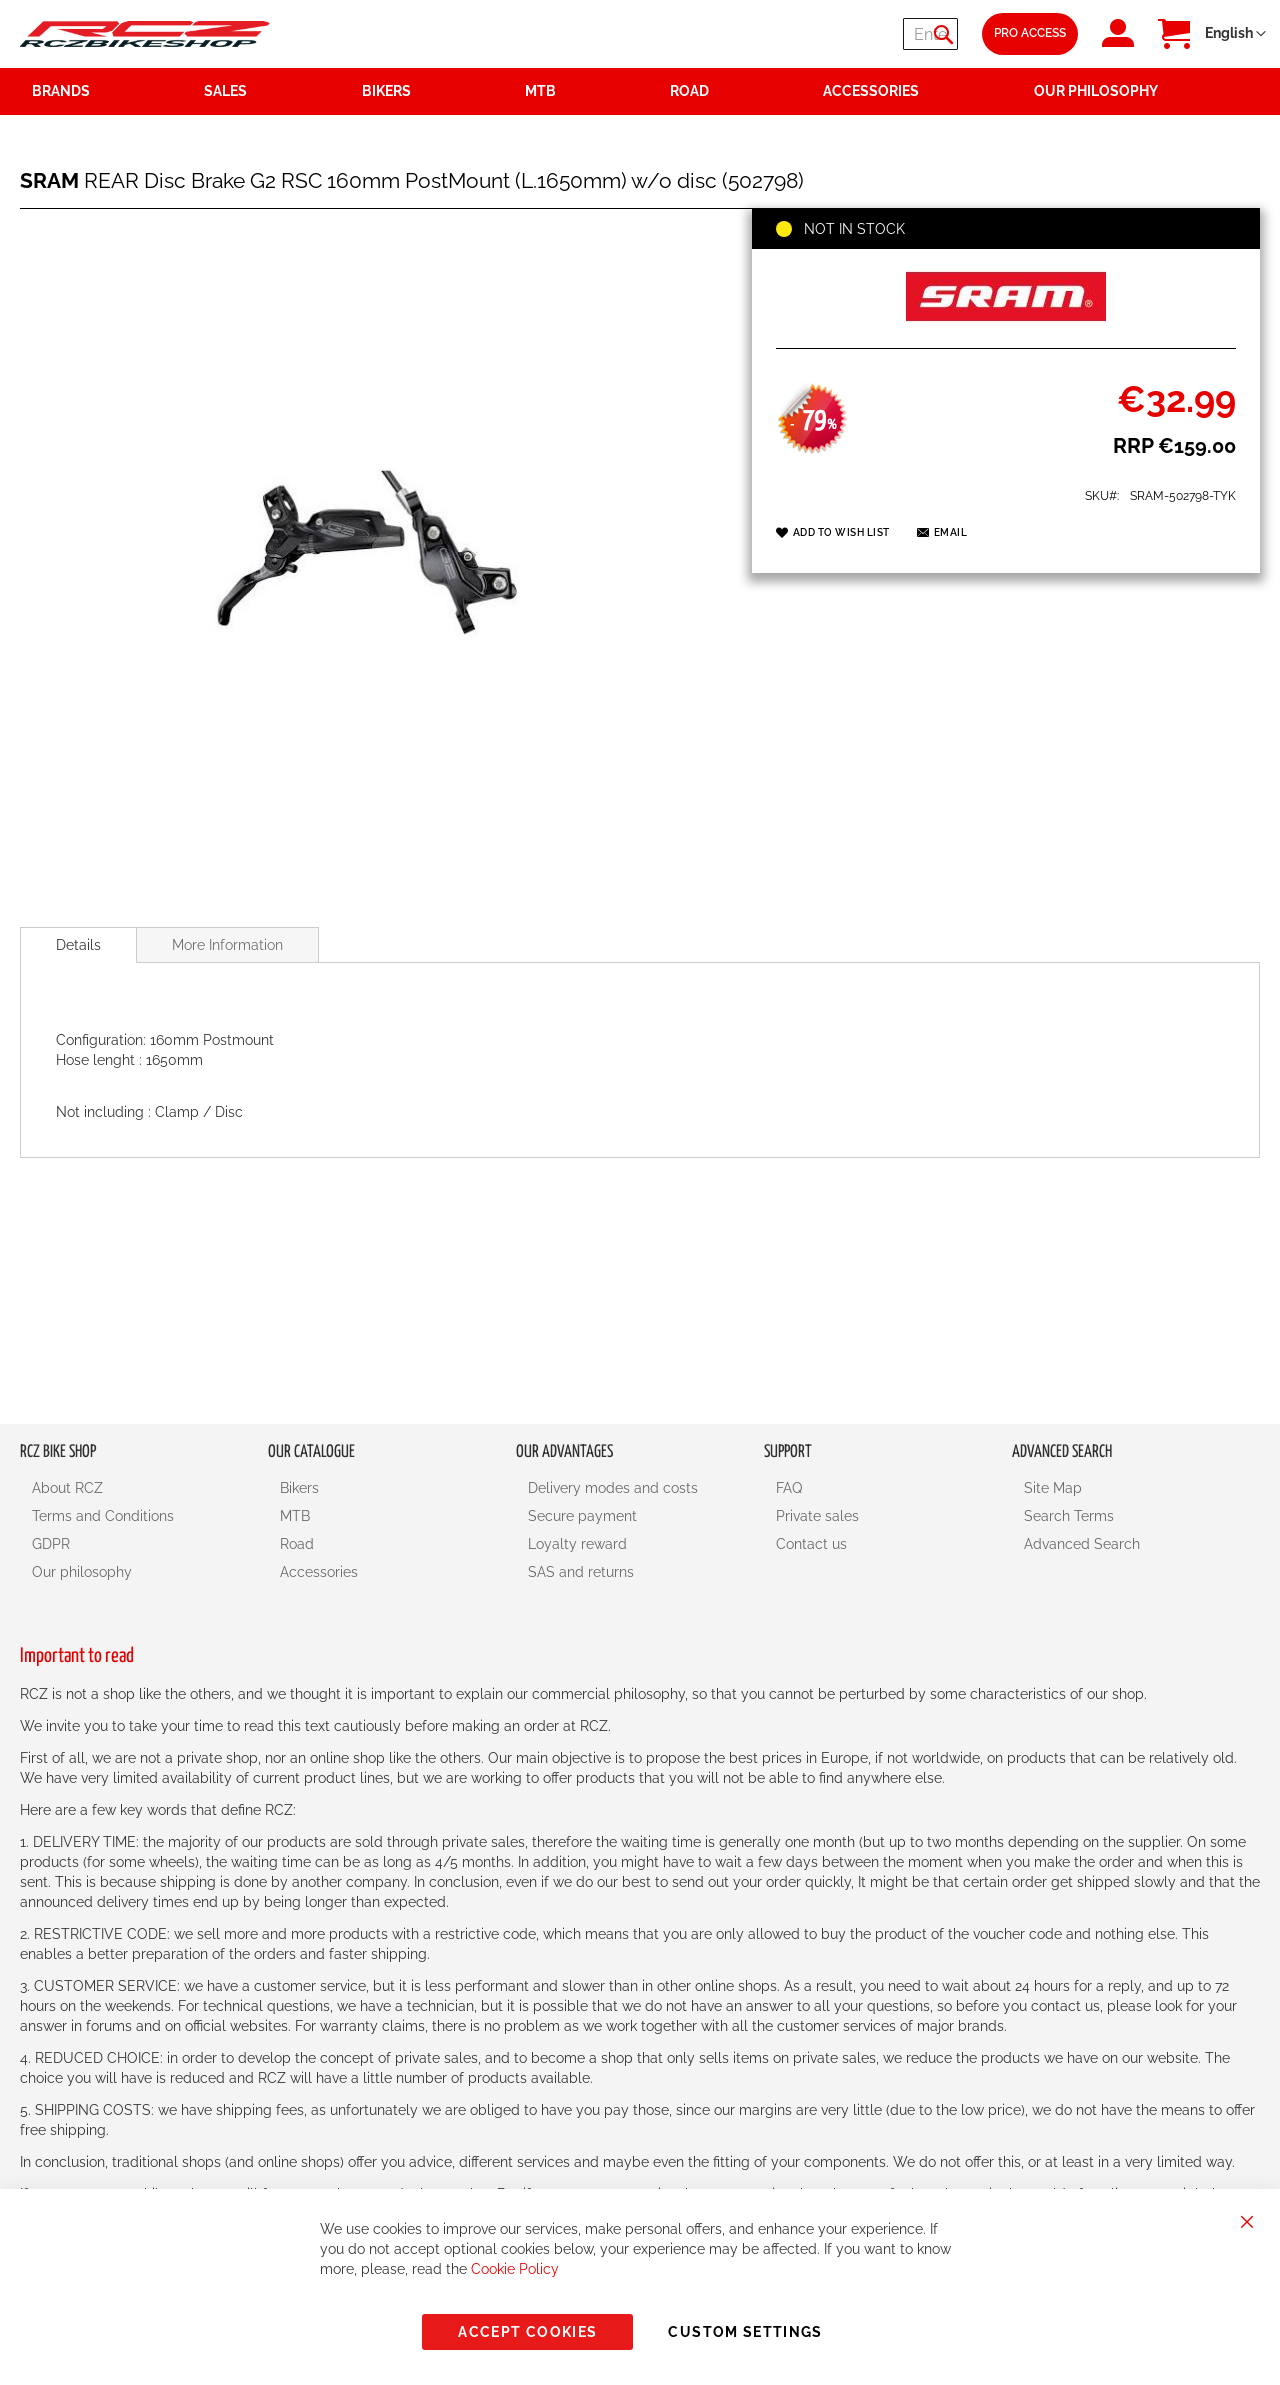 The width and height of the screenshot is (1280, 2385). I want to click on [combobox], so click(838, 34).